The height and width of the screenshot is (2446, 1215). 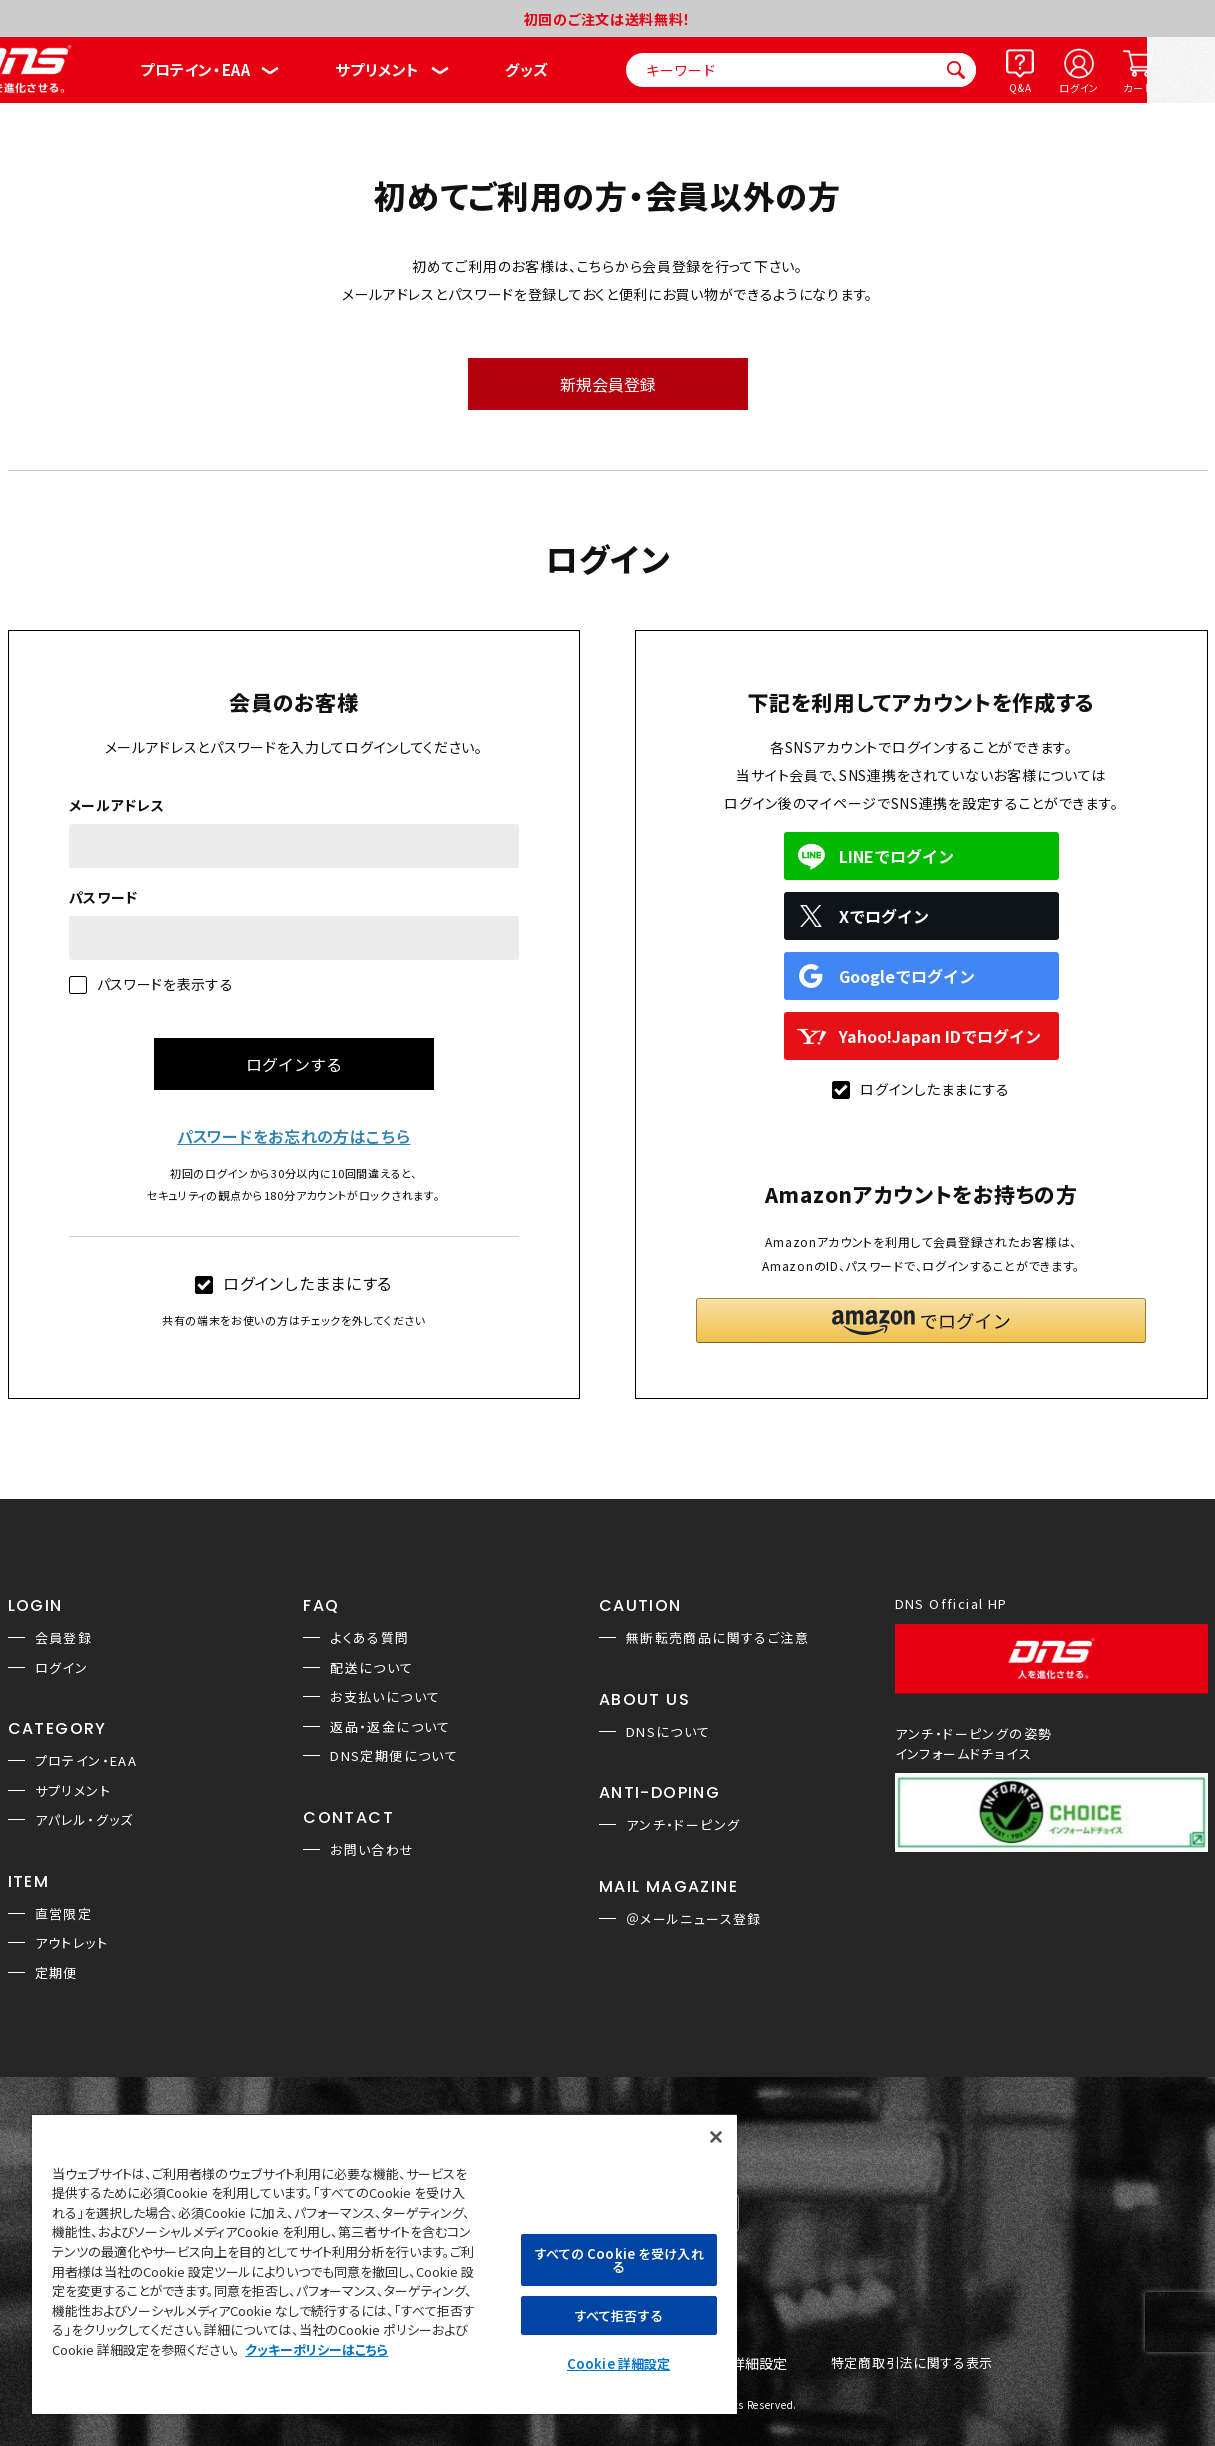 I want to click on 返品・返金について, so click(x=390, y=1726).